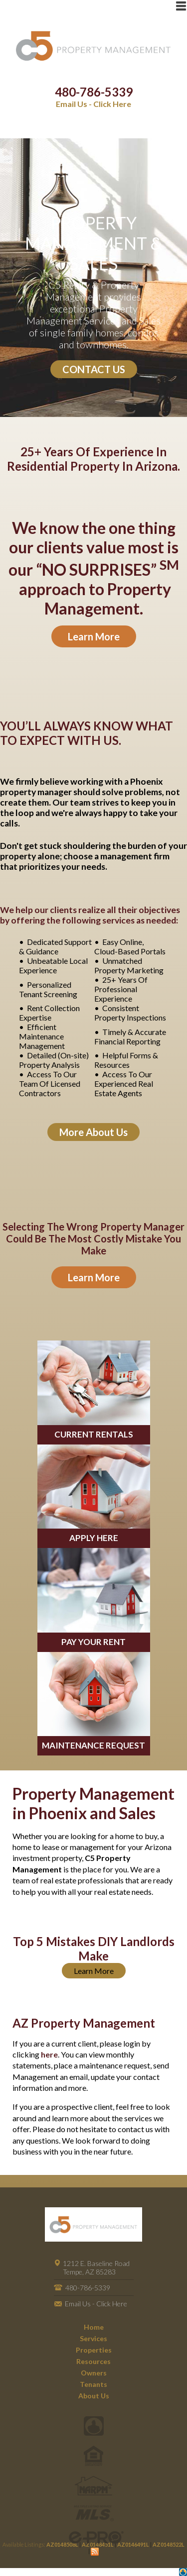 Image resolution: width=187 pixels, height=2576 pixels. I want to click on Owners, so click(94, 2373).